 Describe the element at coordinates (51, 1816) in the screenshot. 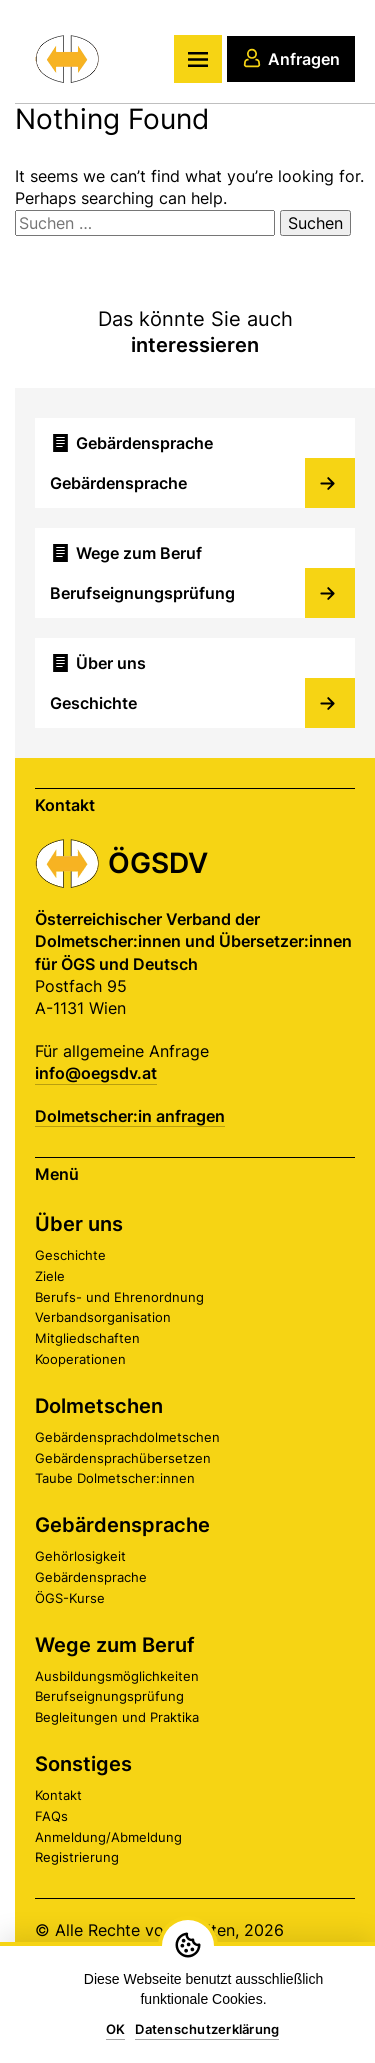

I see `FAQs` at that location.